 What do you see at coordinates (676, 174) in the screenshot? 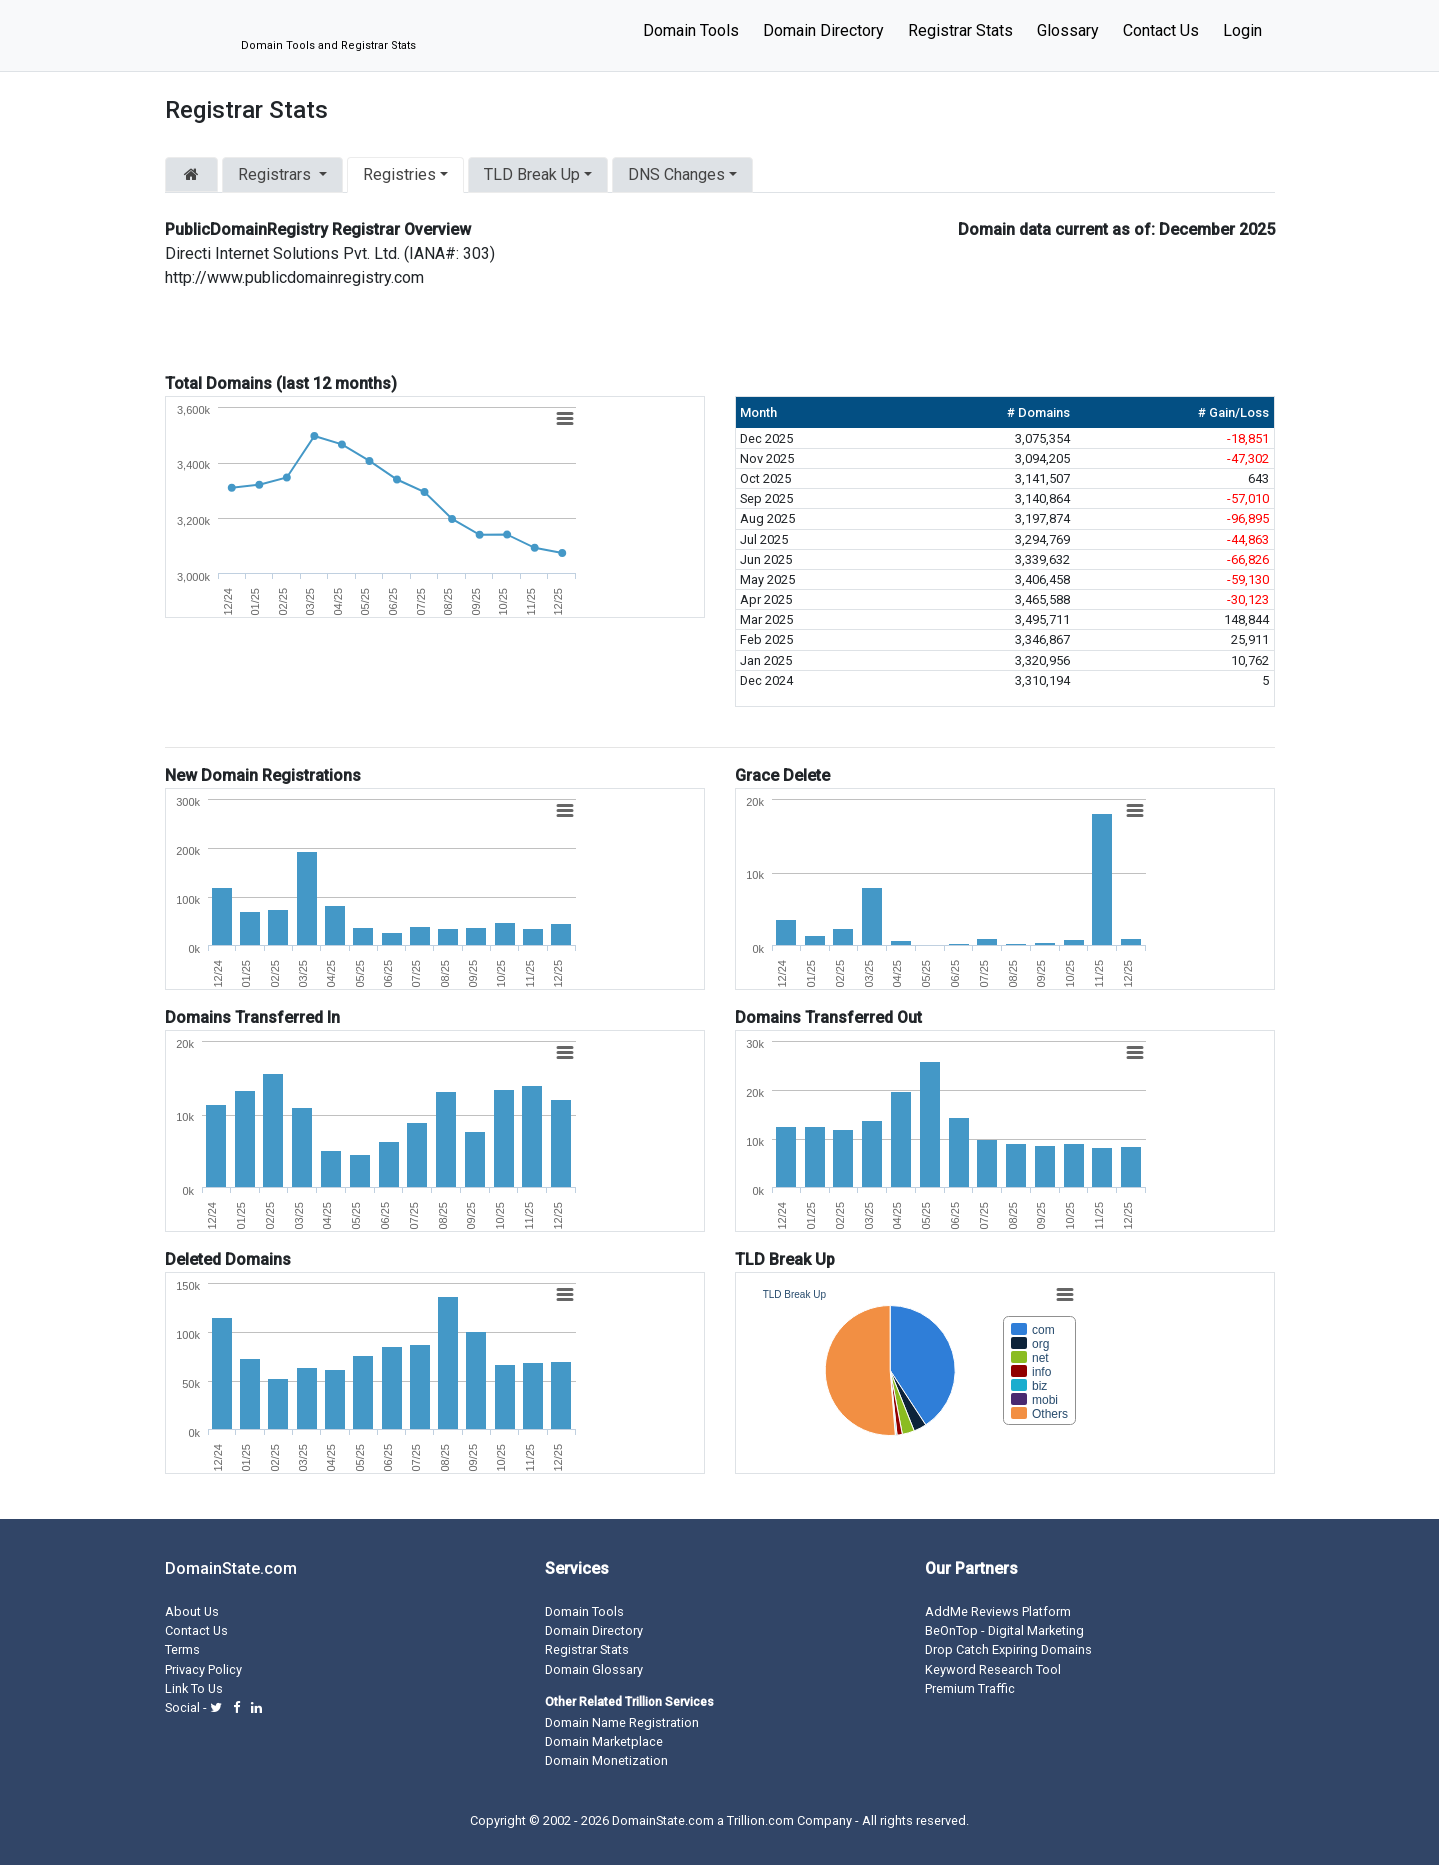
I see `DNS Changes [button]` at bounding box center [676, 174].